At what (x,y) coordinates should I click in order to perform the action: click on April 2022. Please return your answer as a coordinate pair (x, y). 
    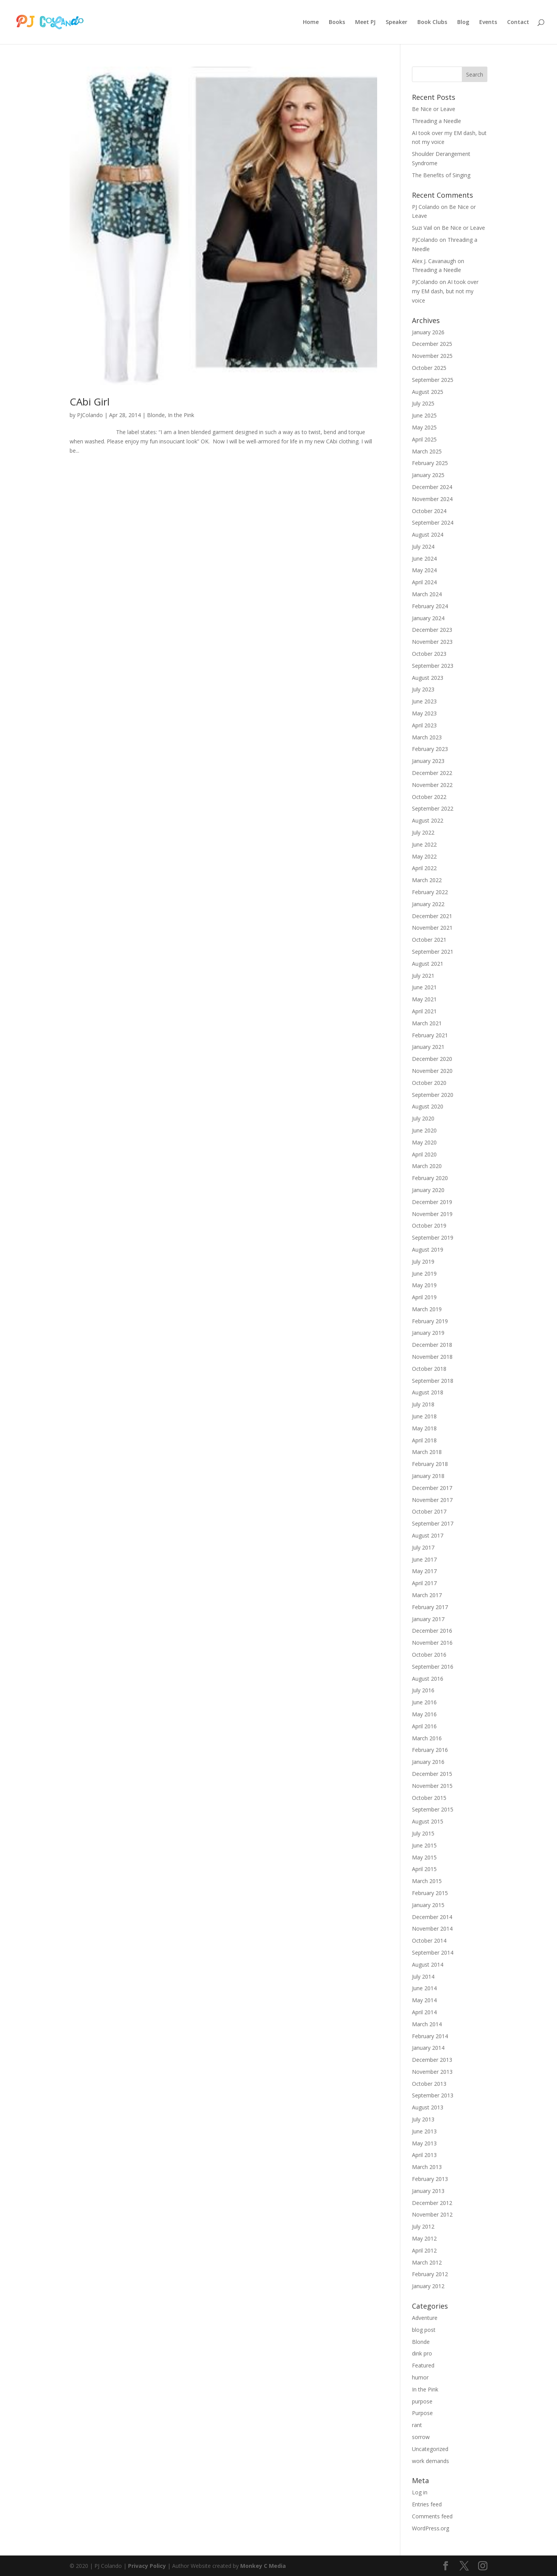
    Looking at the image, I should click on (424, 868).